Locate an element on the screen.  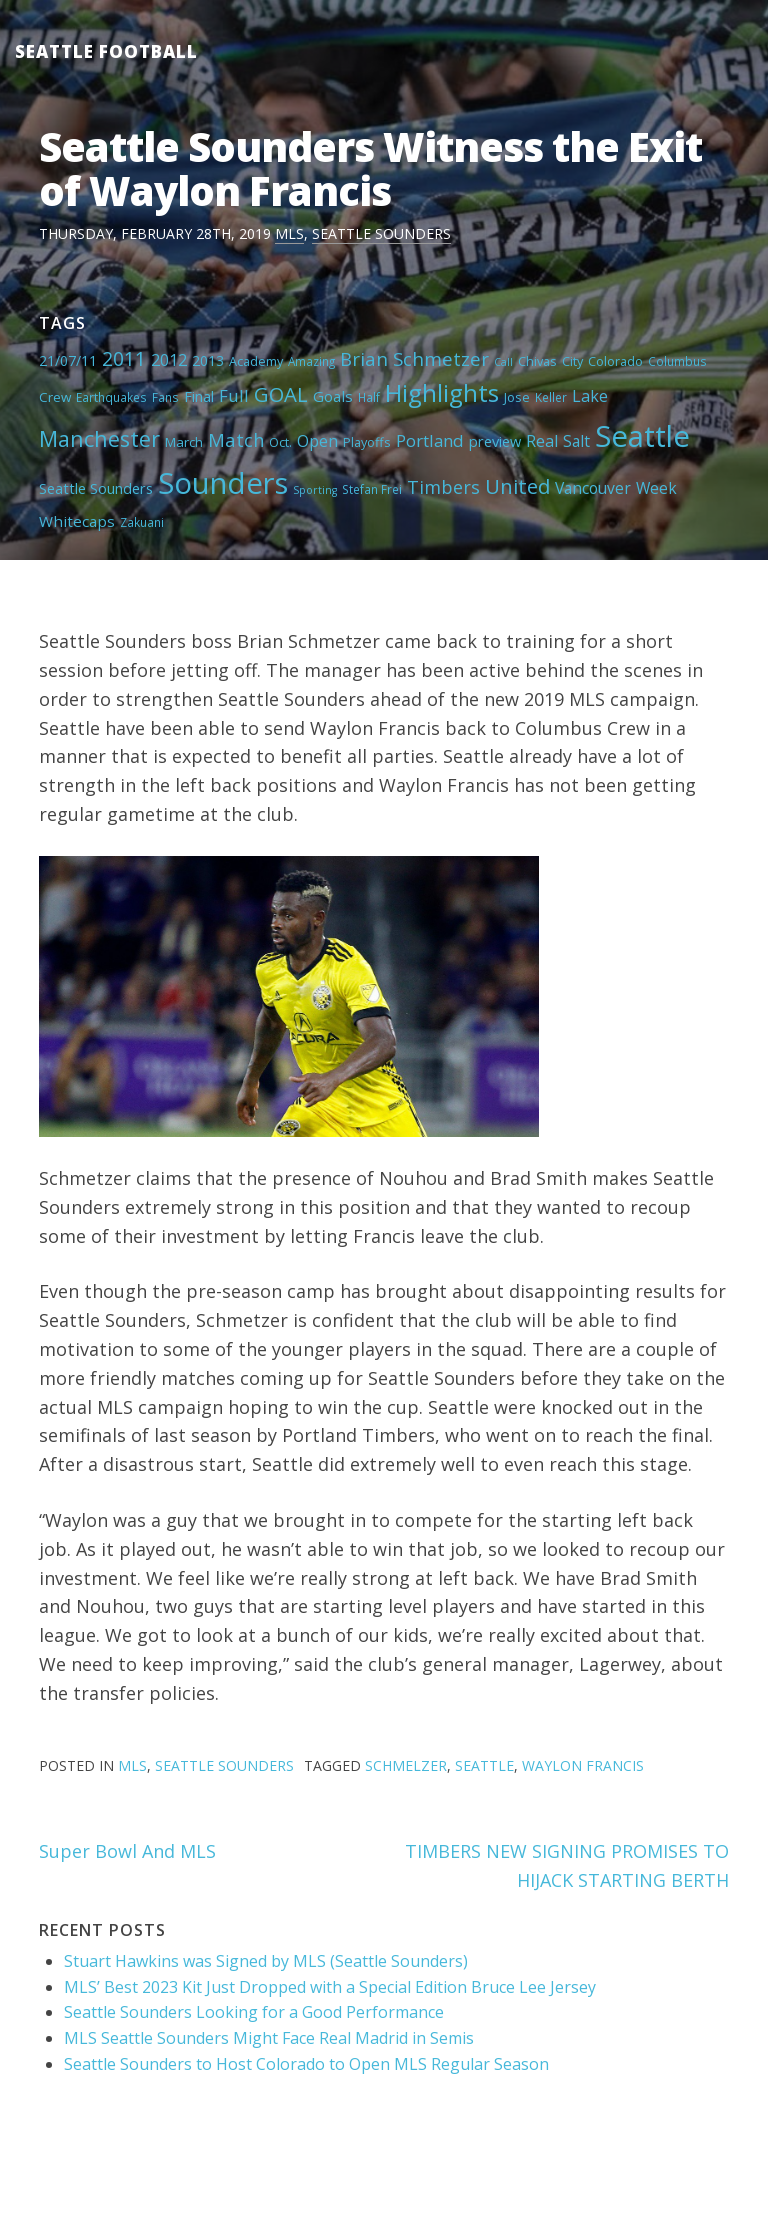
Week [Week (10 items)] is located at coordinates (656, 488).